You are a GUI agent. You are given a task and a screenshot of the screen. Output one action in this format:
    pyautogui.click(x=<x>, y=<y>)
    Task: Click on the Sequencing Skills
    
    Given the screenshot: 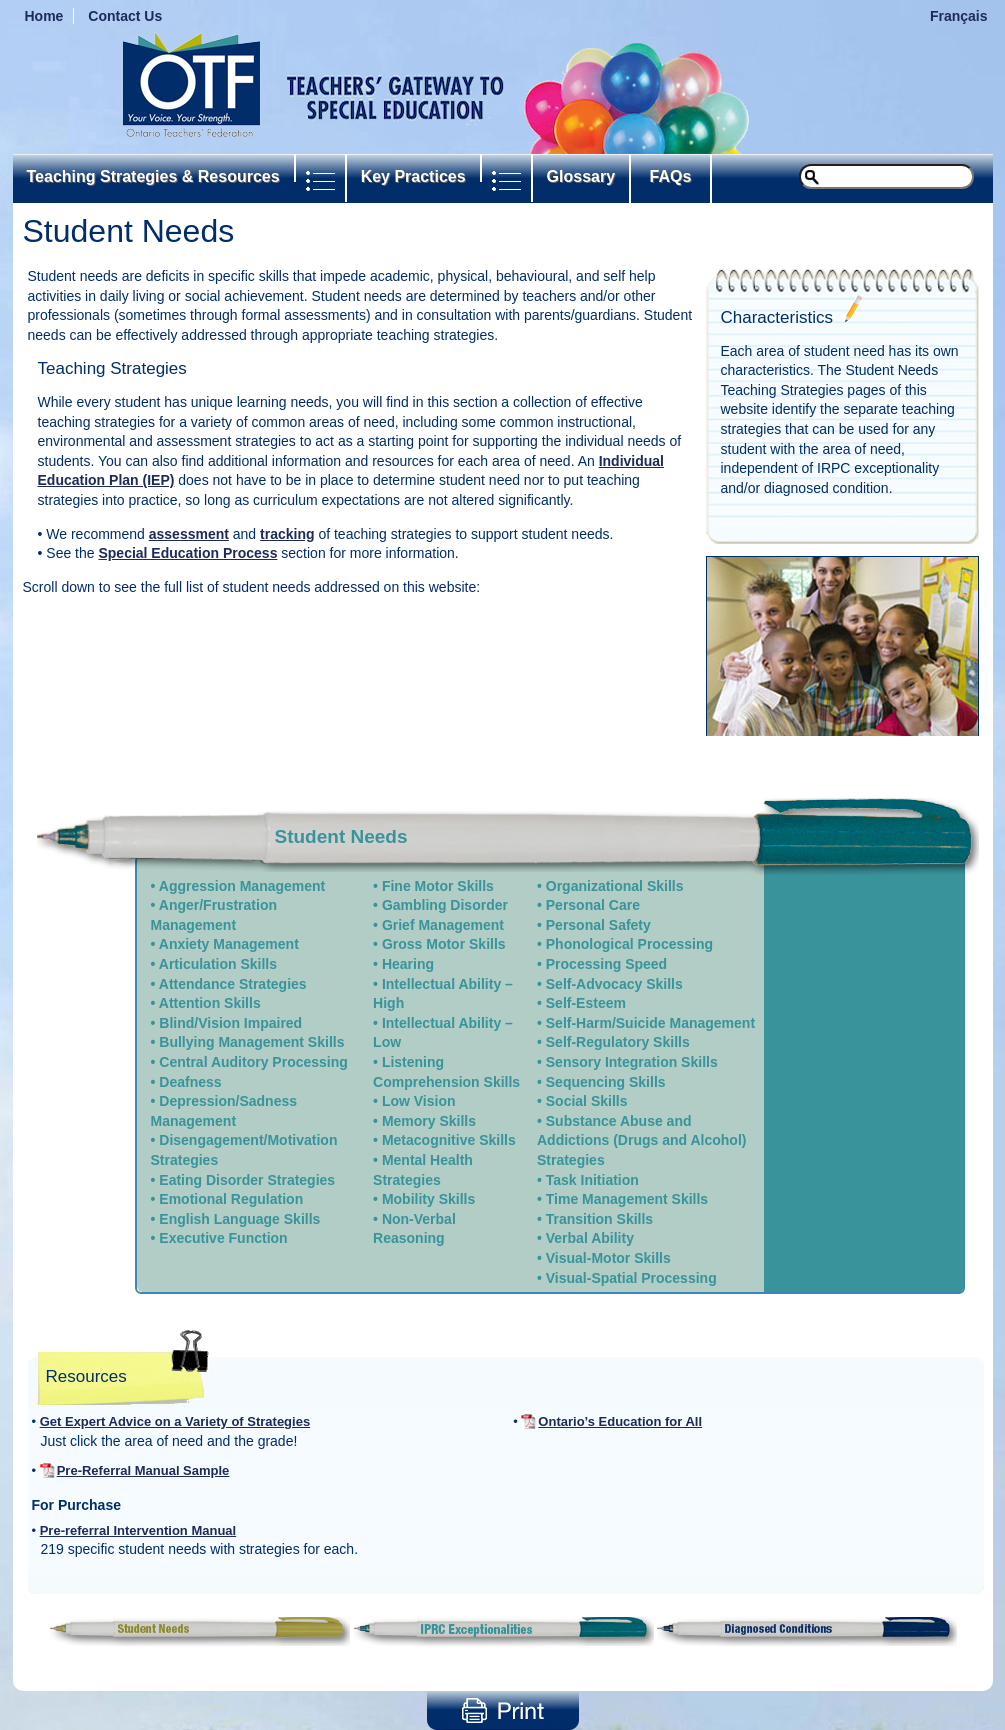 What is the action you would take?
    pyautogui.click(x=606, y=1082)
    